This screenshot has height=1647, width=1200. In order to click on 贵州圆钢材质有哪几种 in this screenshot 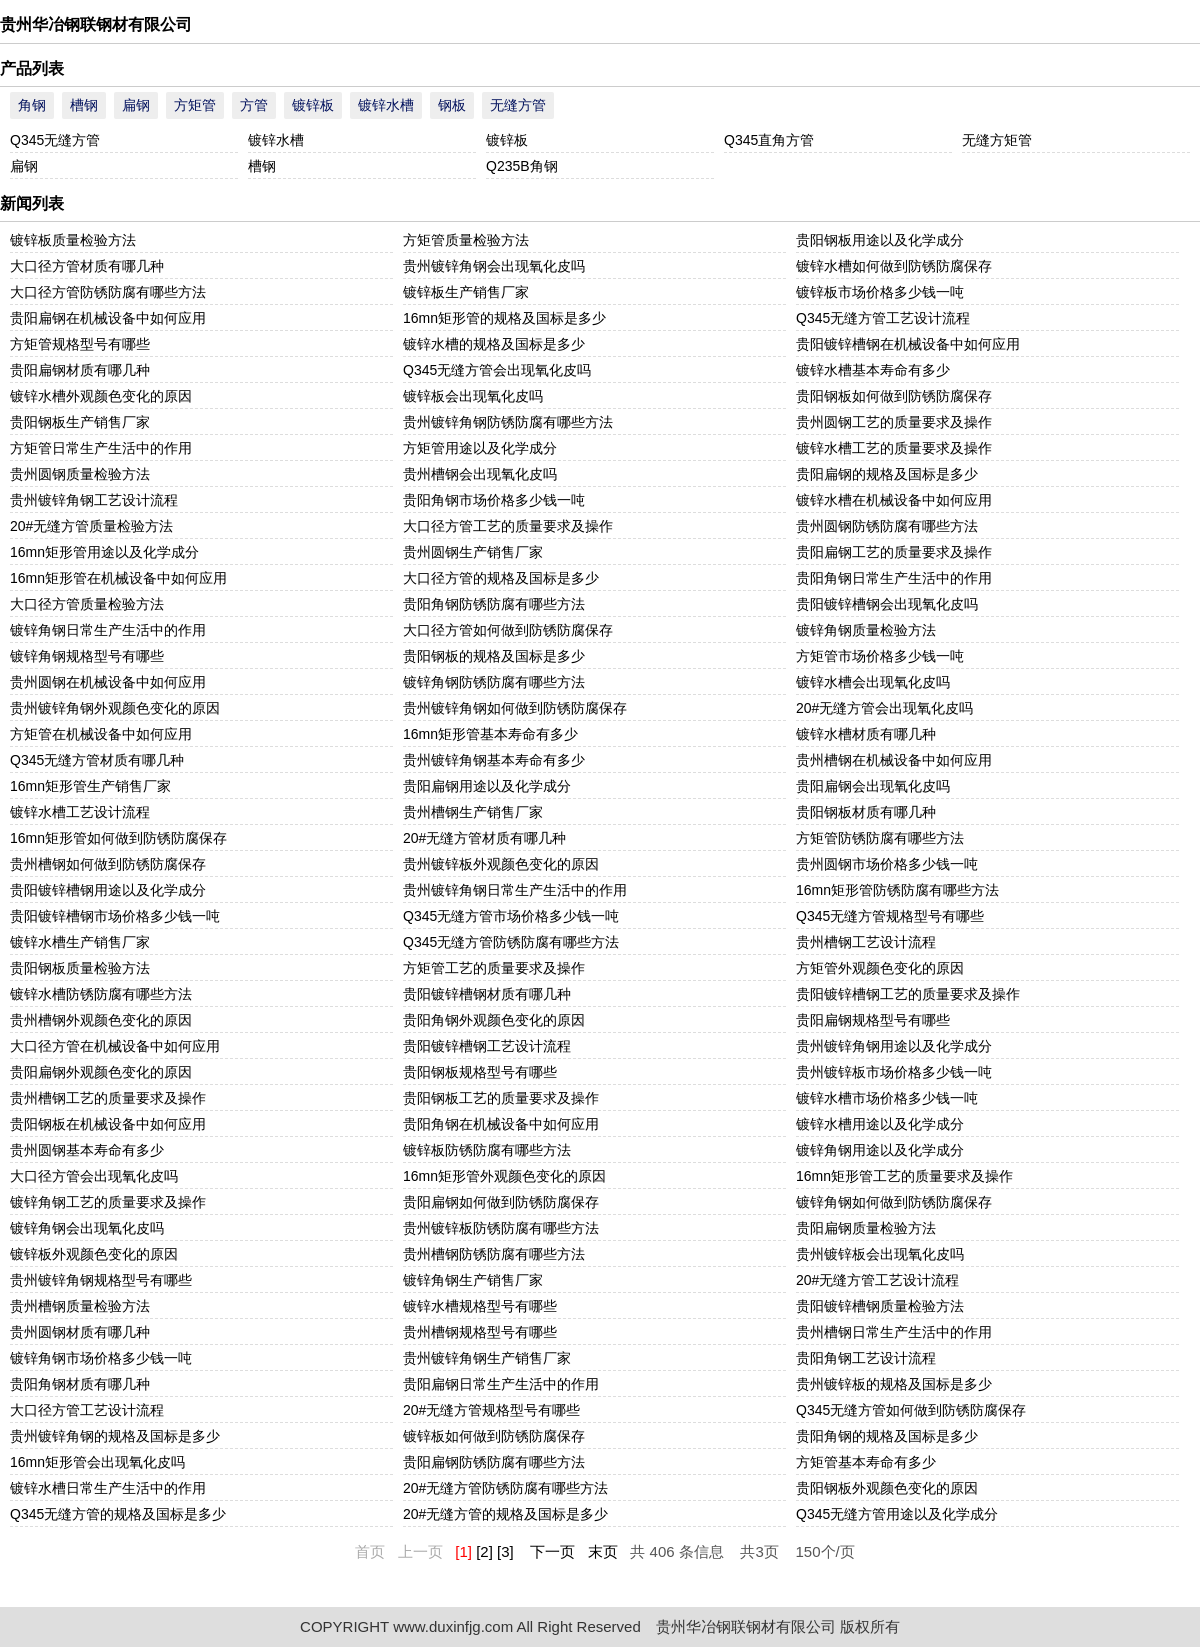, I will do `click(80, 1332)`.